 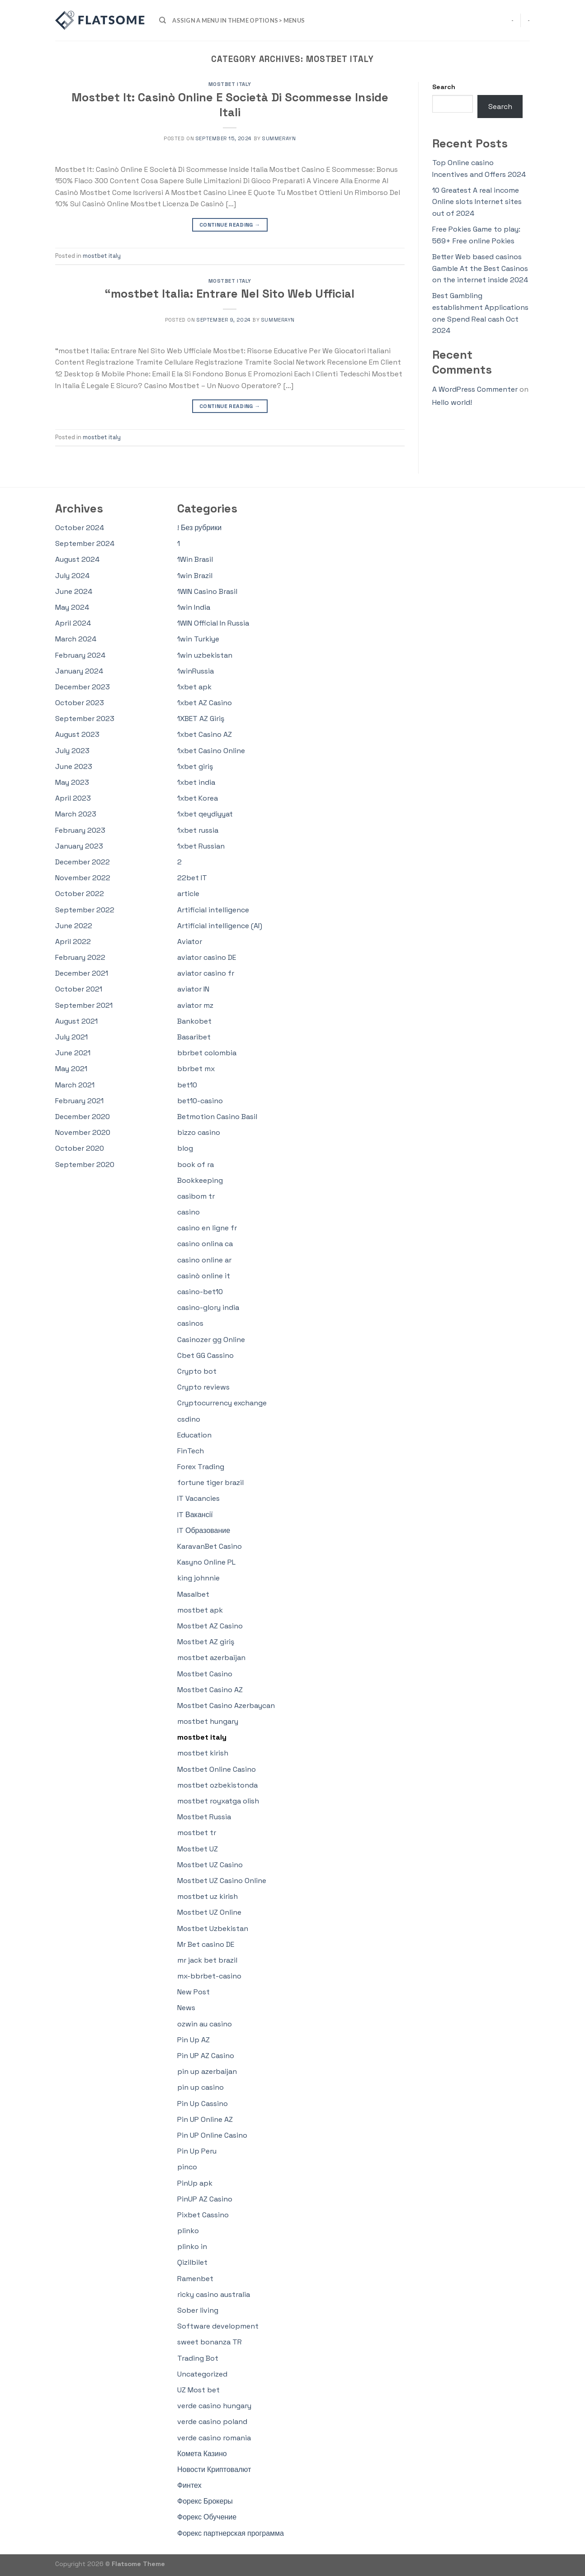 What do you see at coordinates (226, 1705) in the screenshot?
I see `Mostbet Casino Azerbaycan` at bounding box center [226, 1705].